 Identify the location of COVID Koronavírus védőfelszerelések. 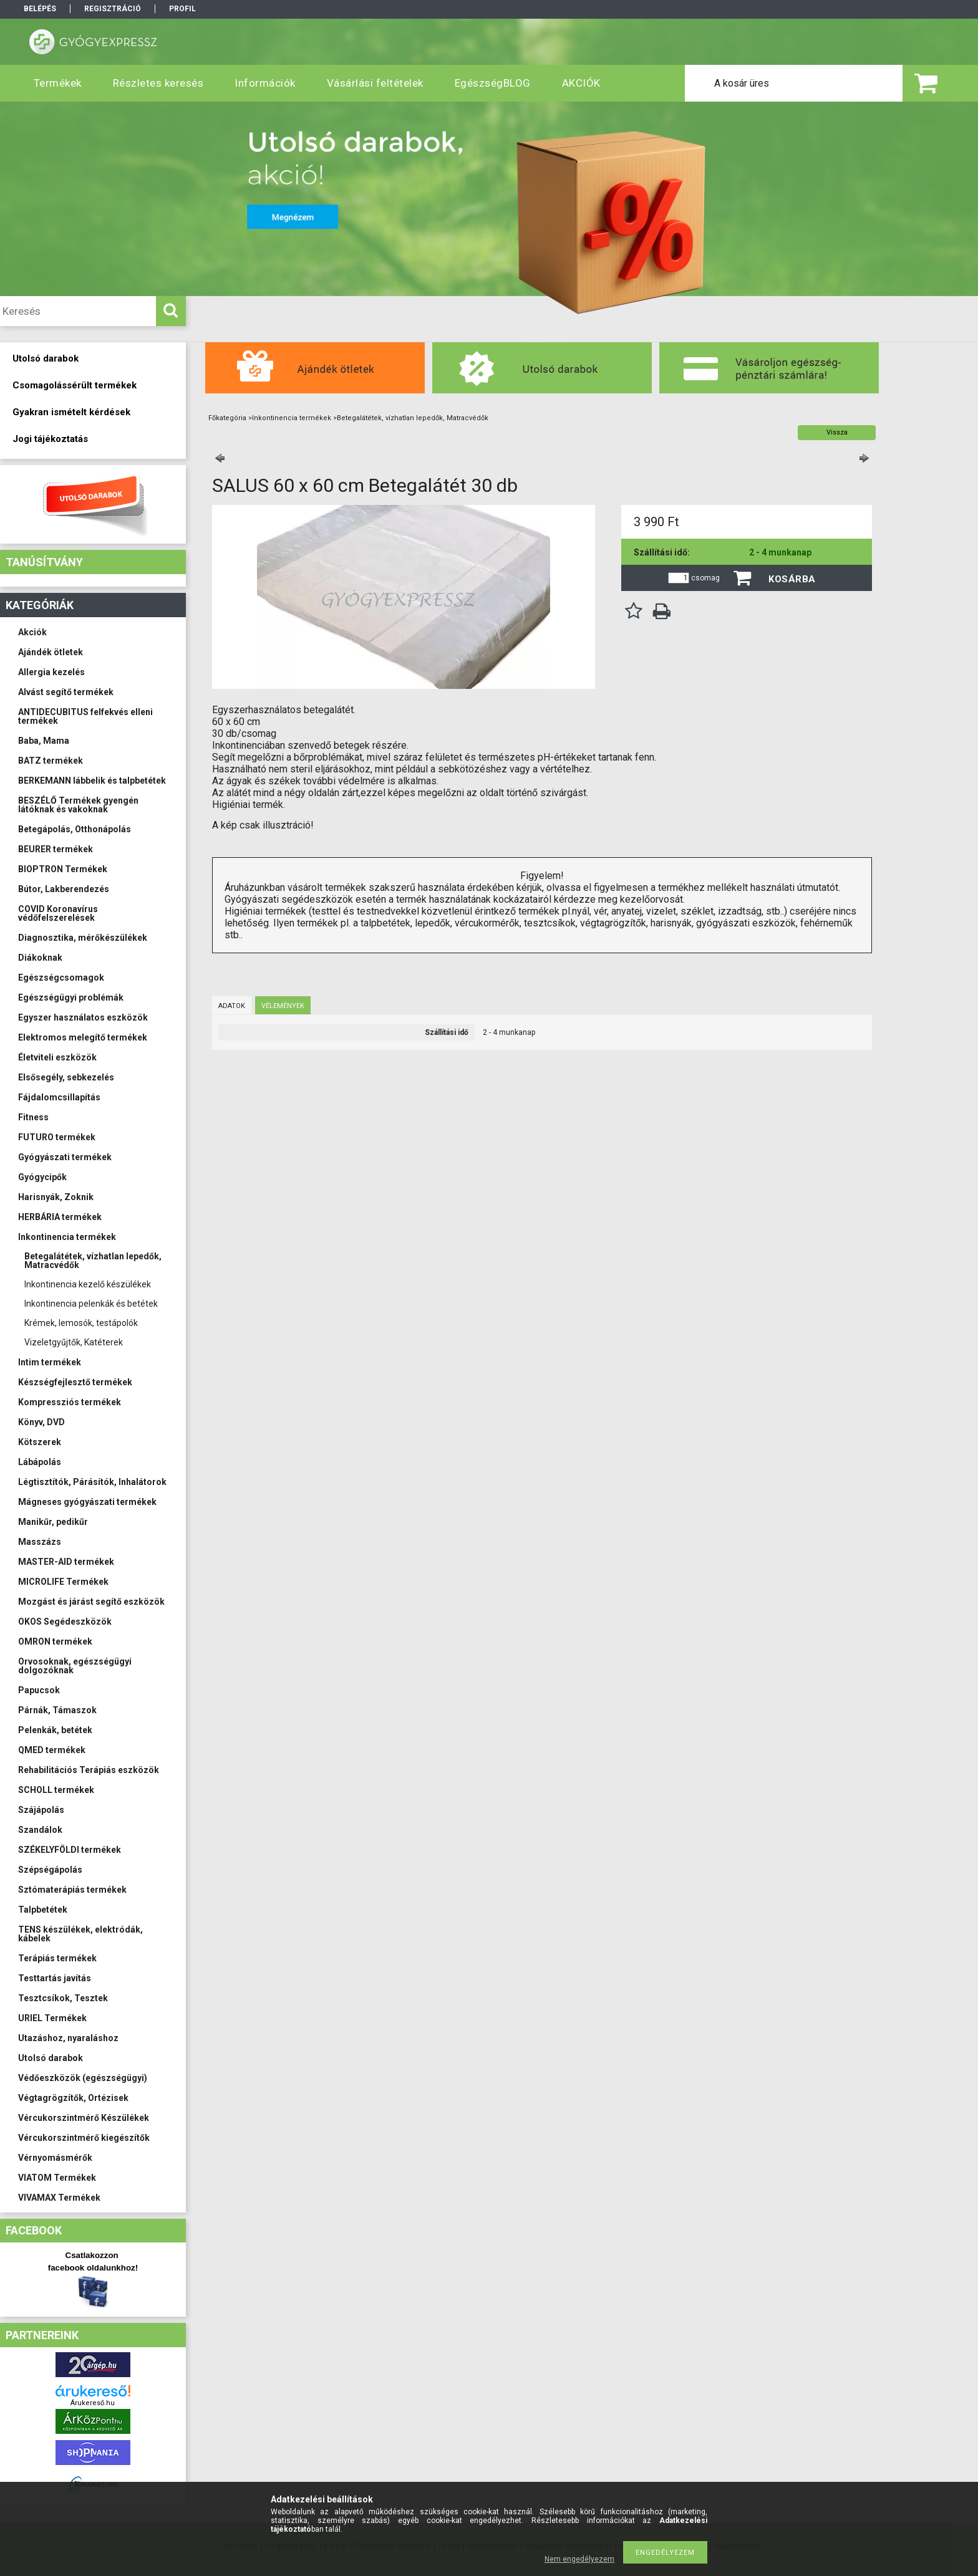
(58, 913).